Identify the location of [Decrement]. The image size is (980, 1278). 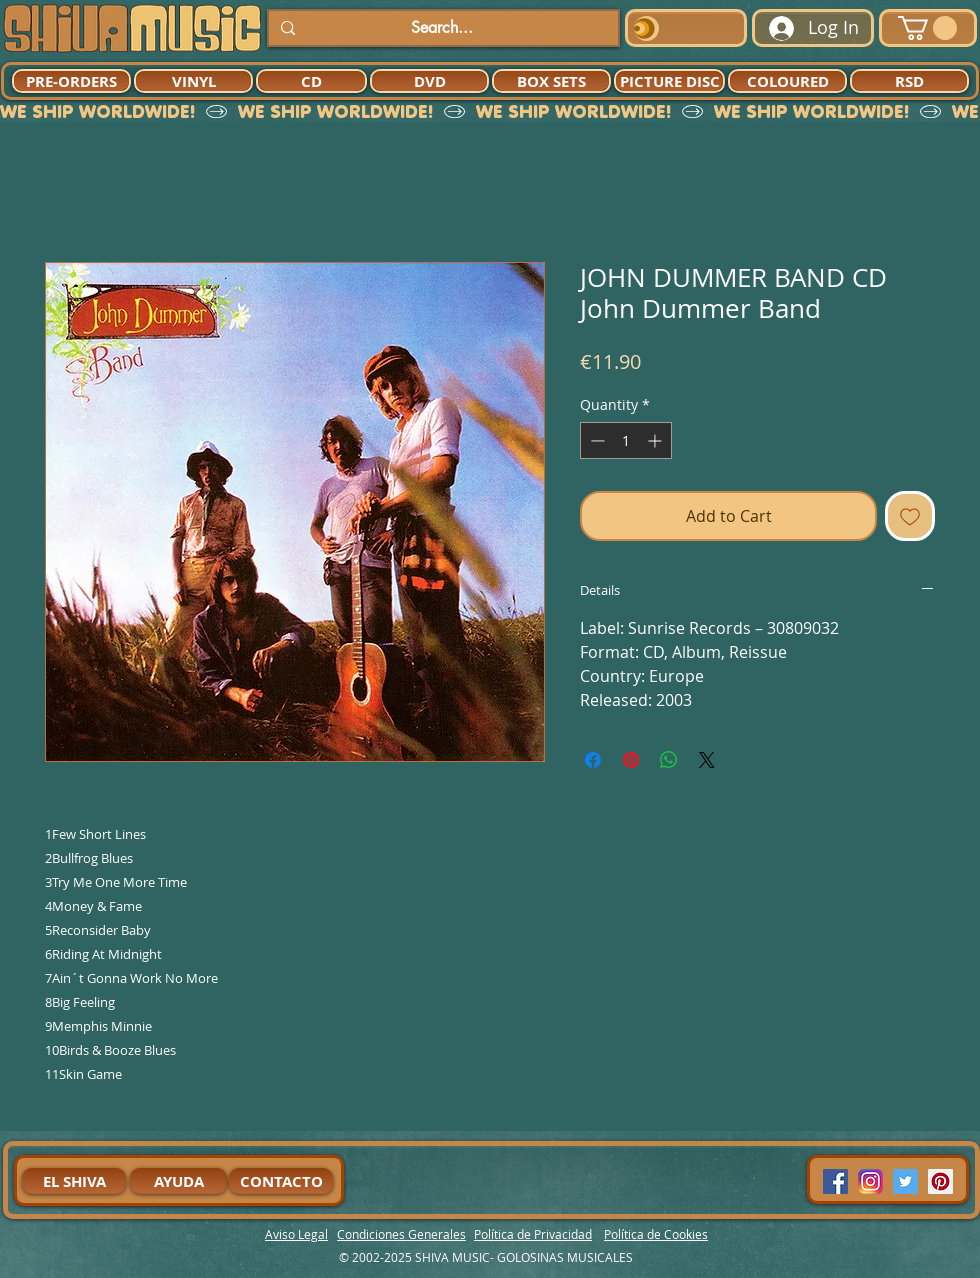
(595, 440).